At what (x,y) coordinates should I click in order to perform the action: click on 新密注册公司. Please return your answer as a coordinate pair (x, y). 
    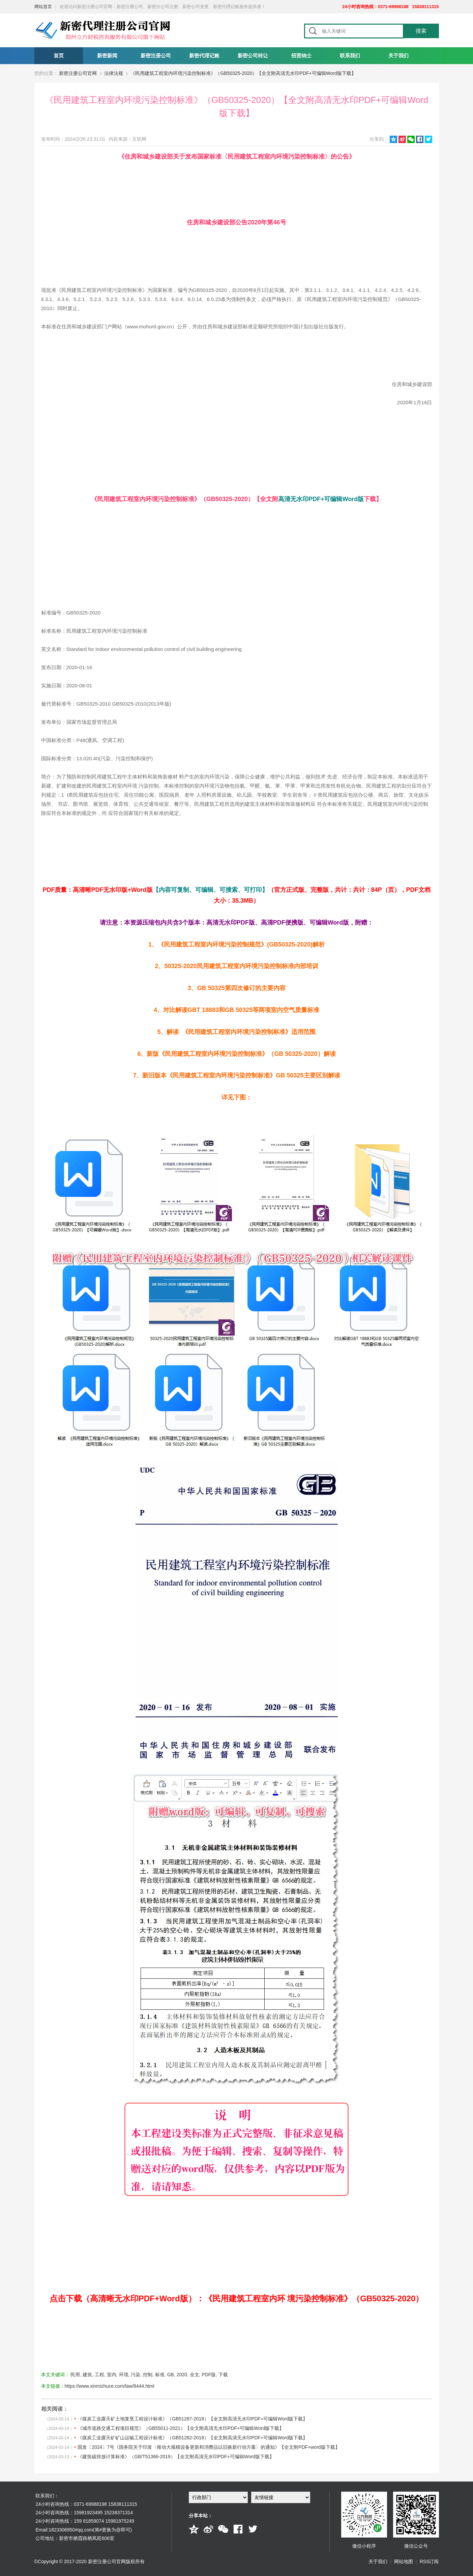
    Looking at the image, I should click on (156, 55).